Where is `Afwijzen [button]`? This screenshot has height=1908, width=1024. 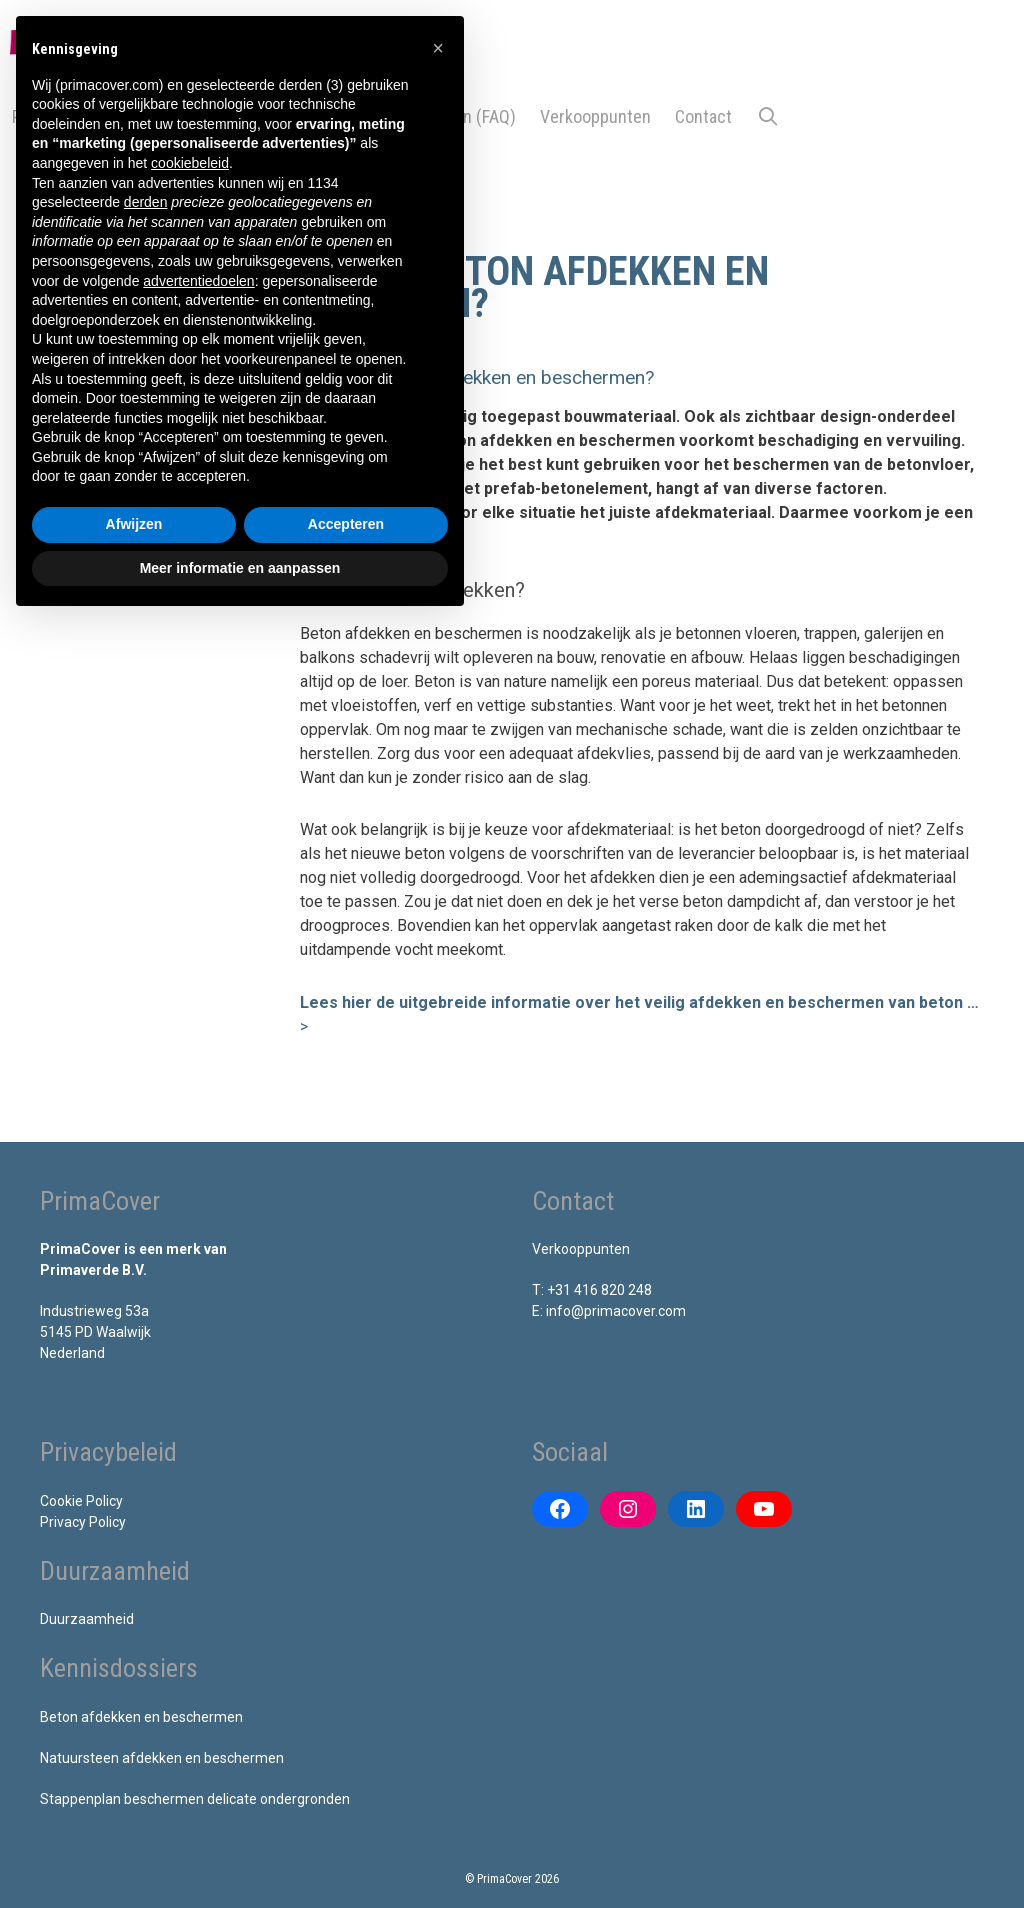 Afwijzen [button] is located at coordinates (134, 524).